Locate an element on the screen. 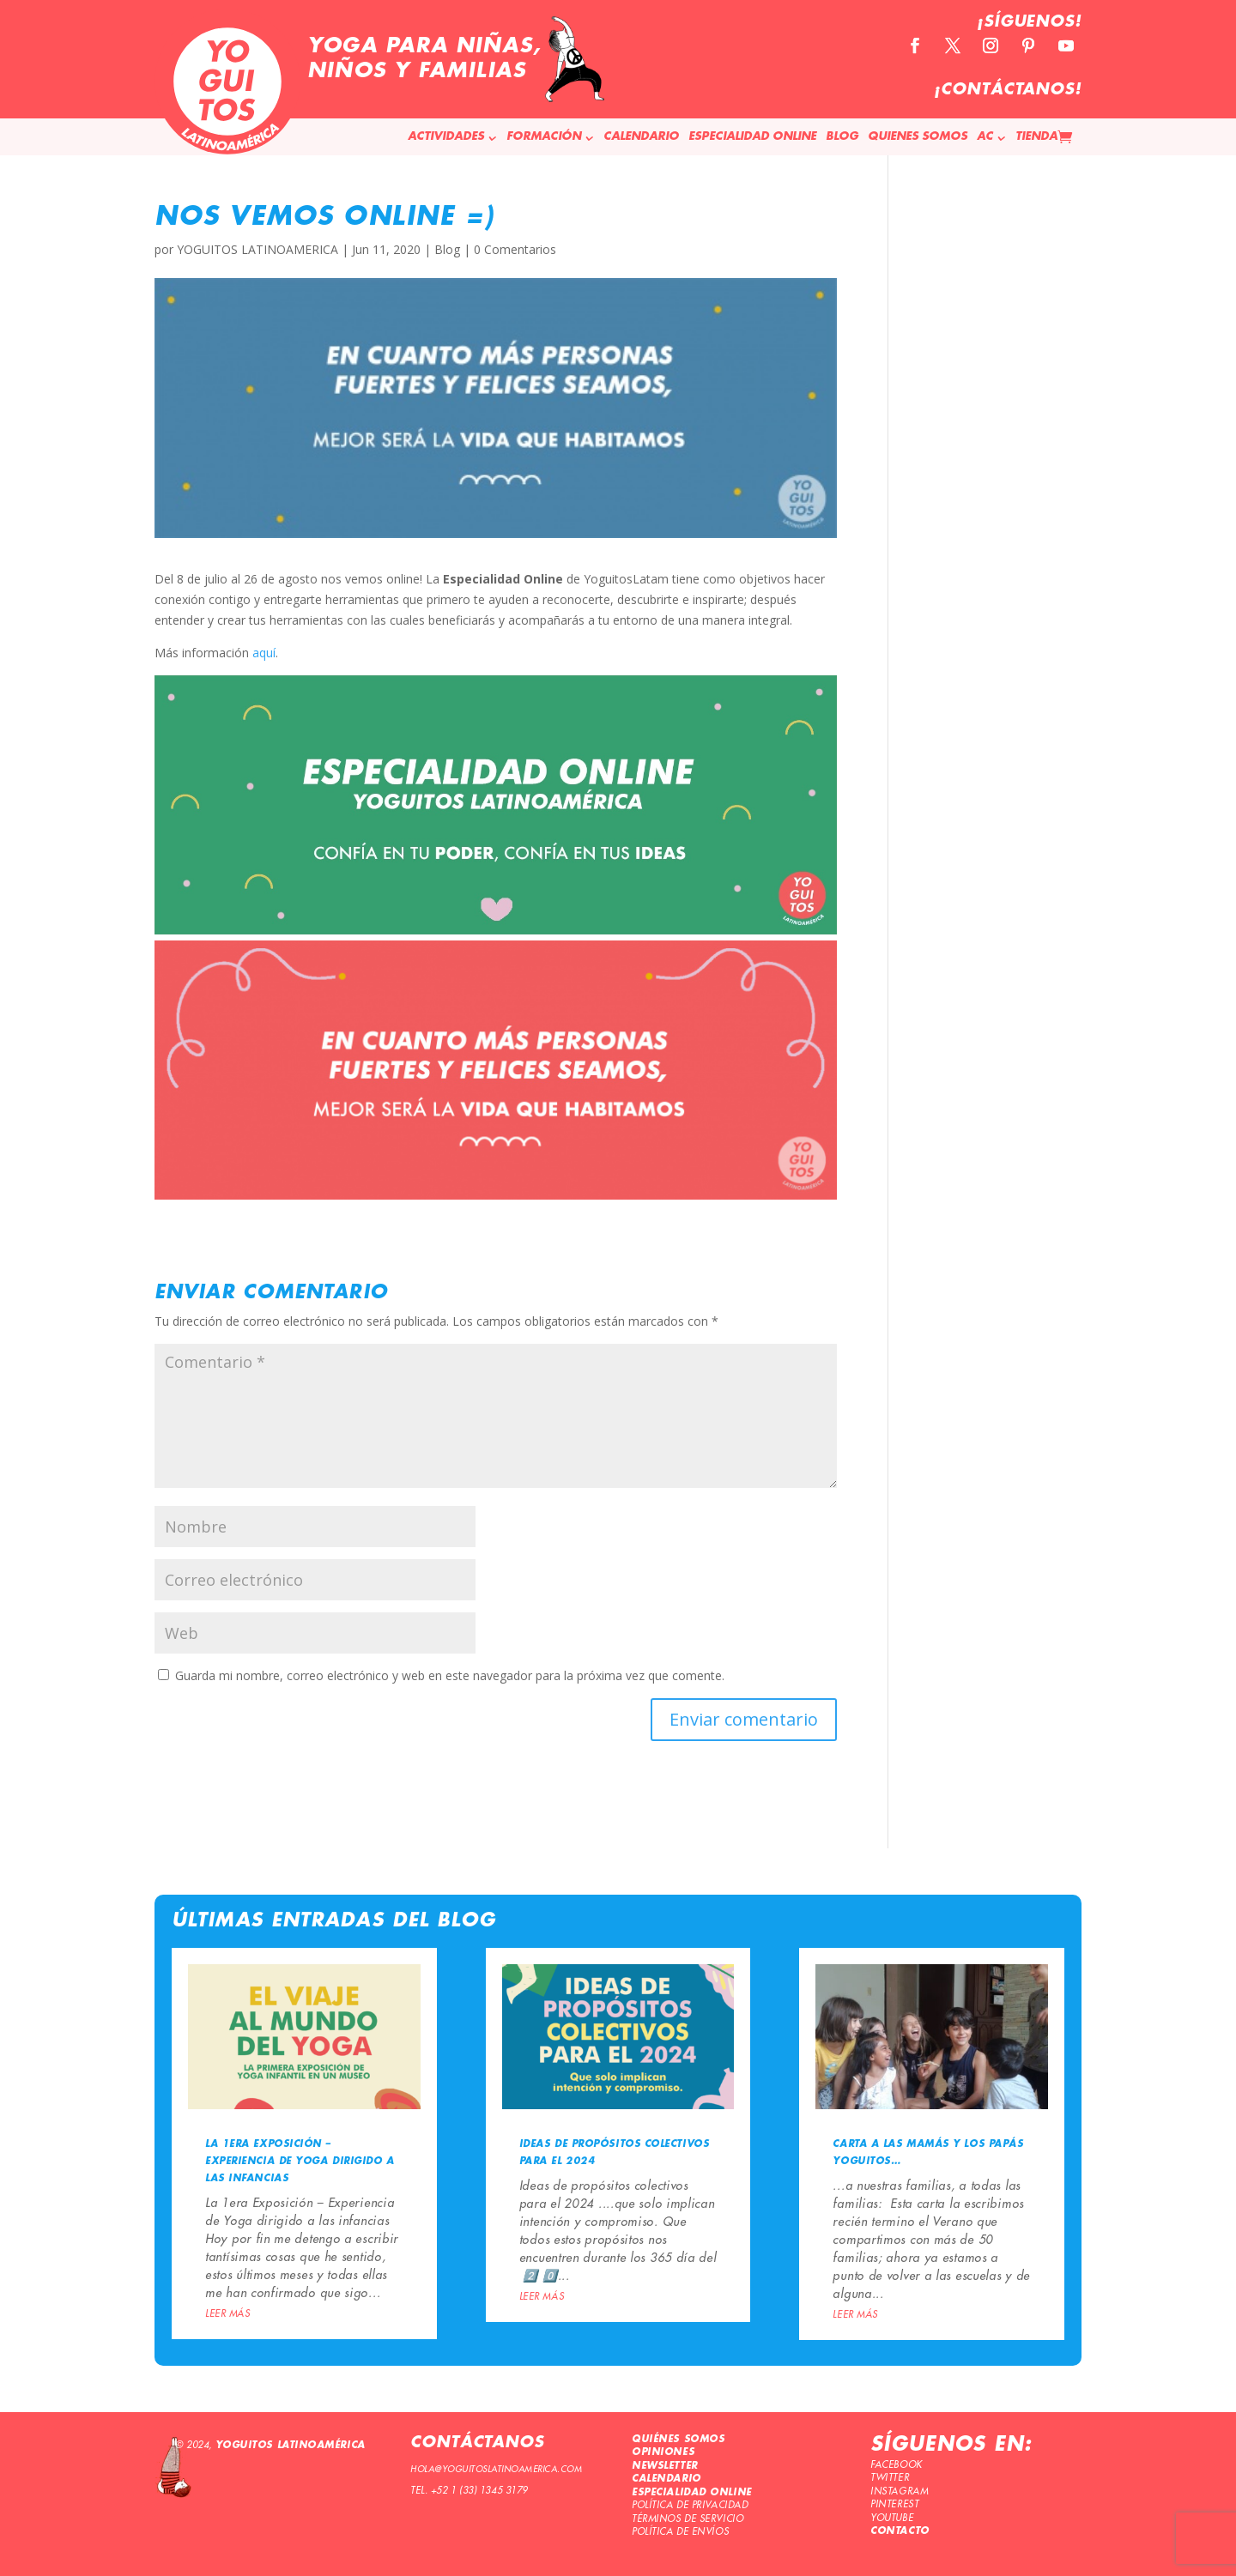 This screenshot has height=2576, width=1236. TWITTER is located at coordinates (889, 2477).